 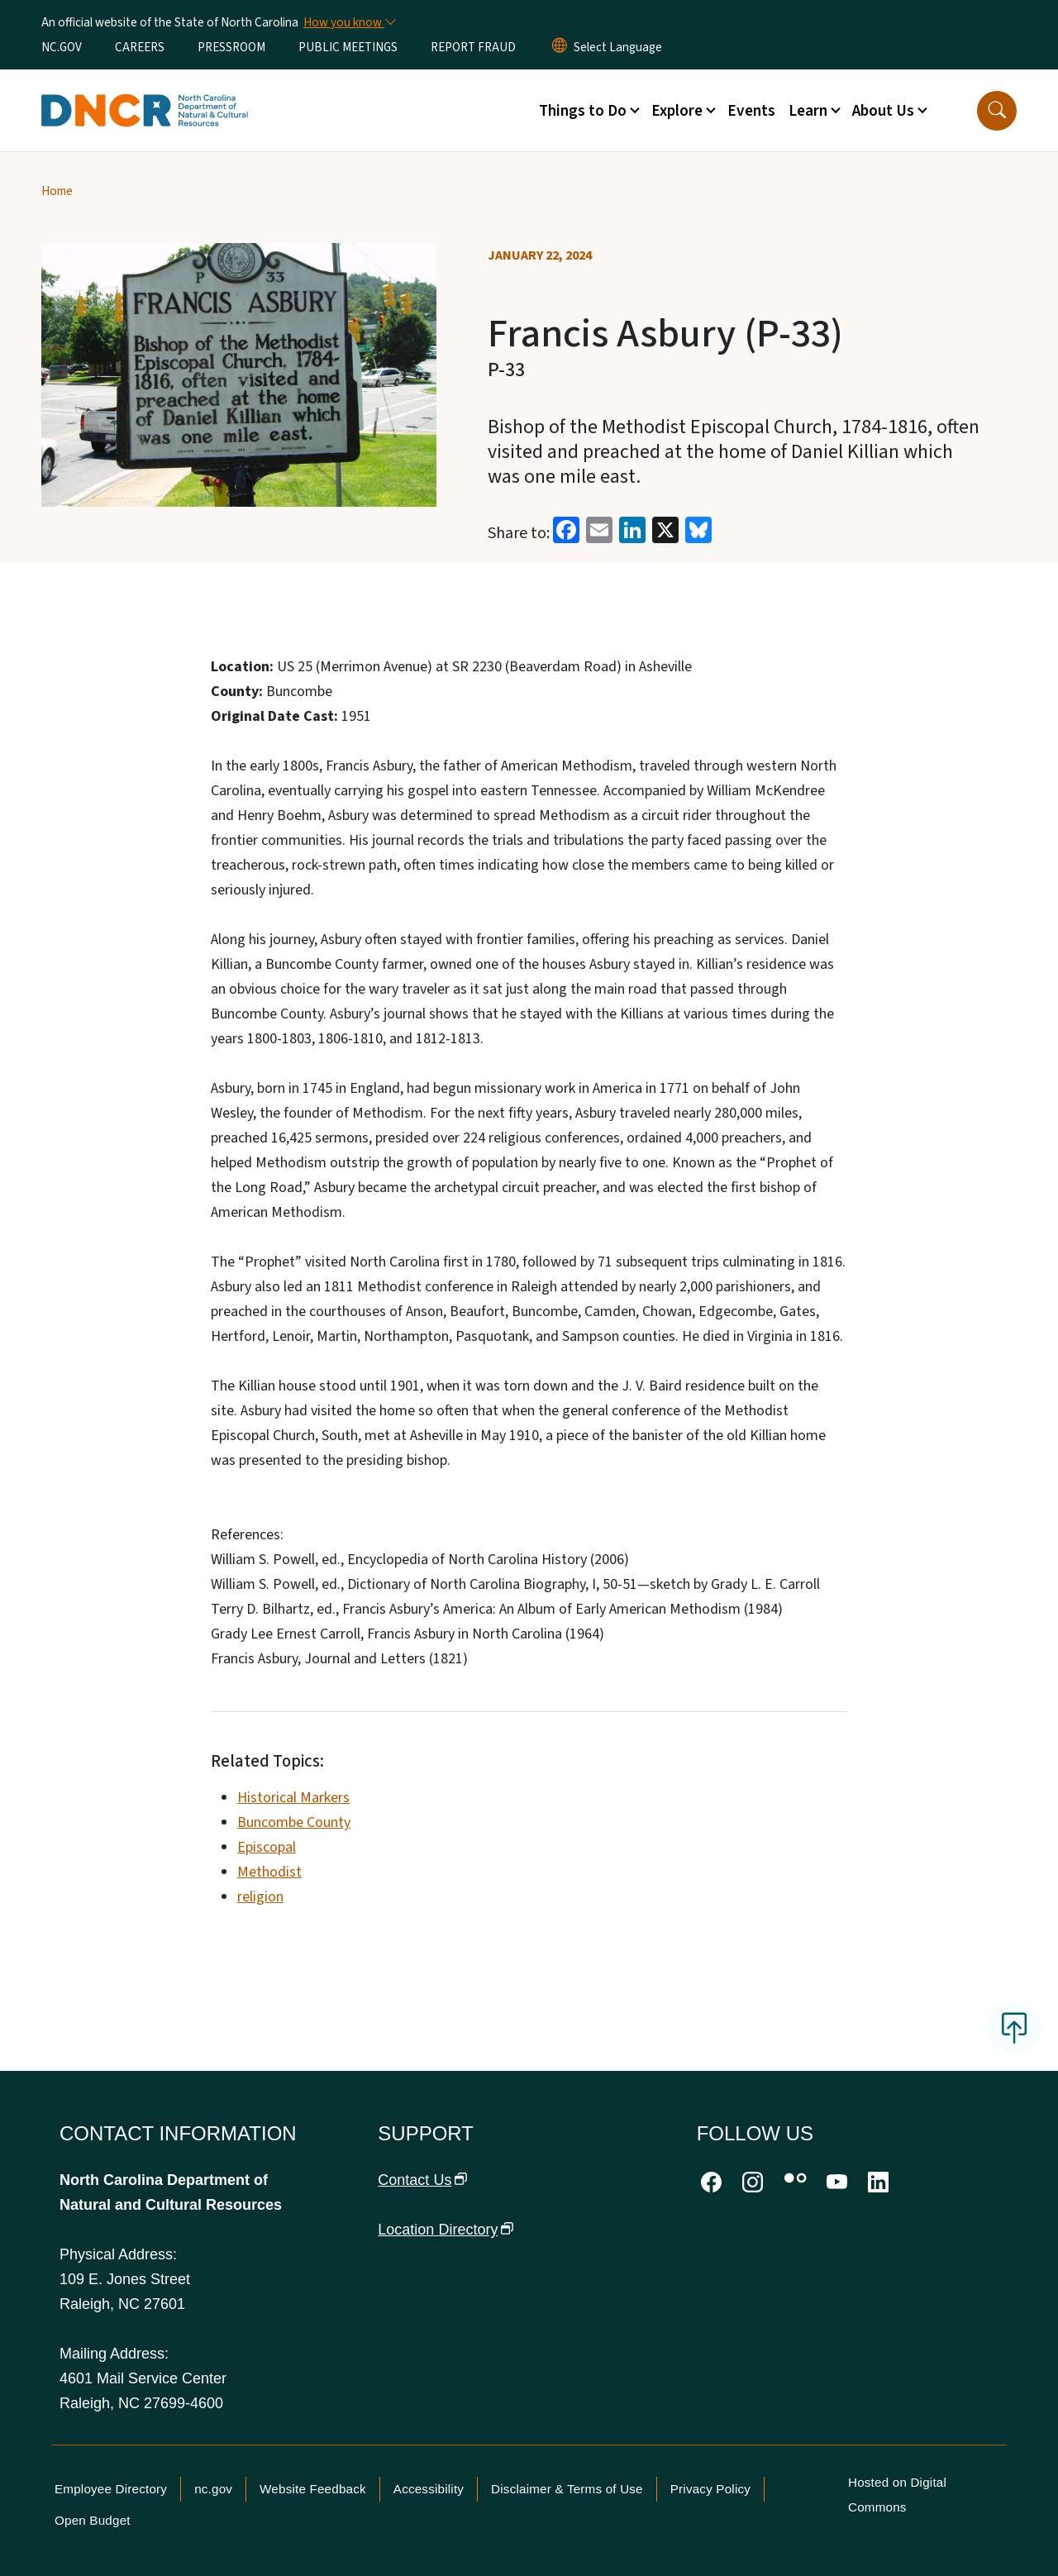 What do you see at coordinates (559, 47) in the screenshot?
I see `[Reset Language to English]` at bounding box center [559, 47].